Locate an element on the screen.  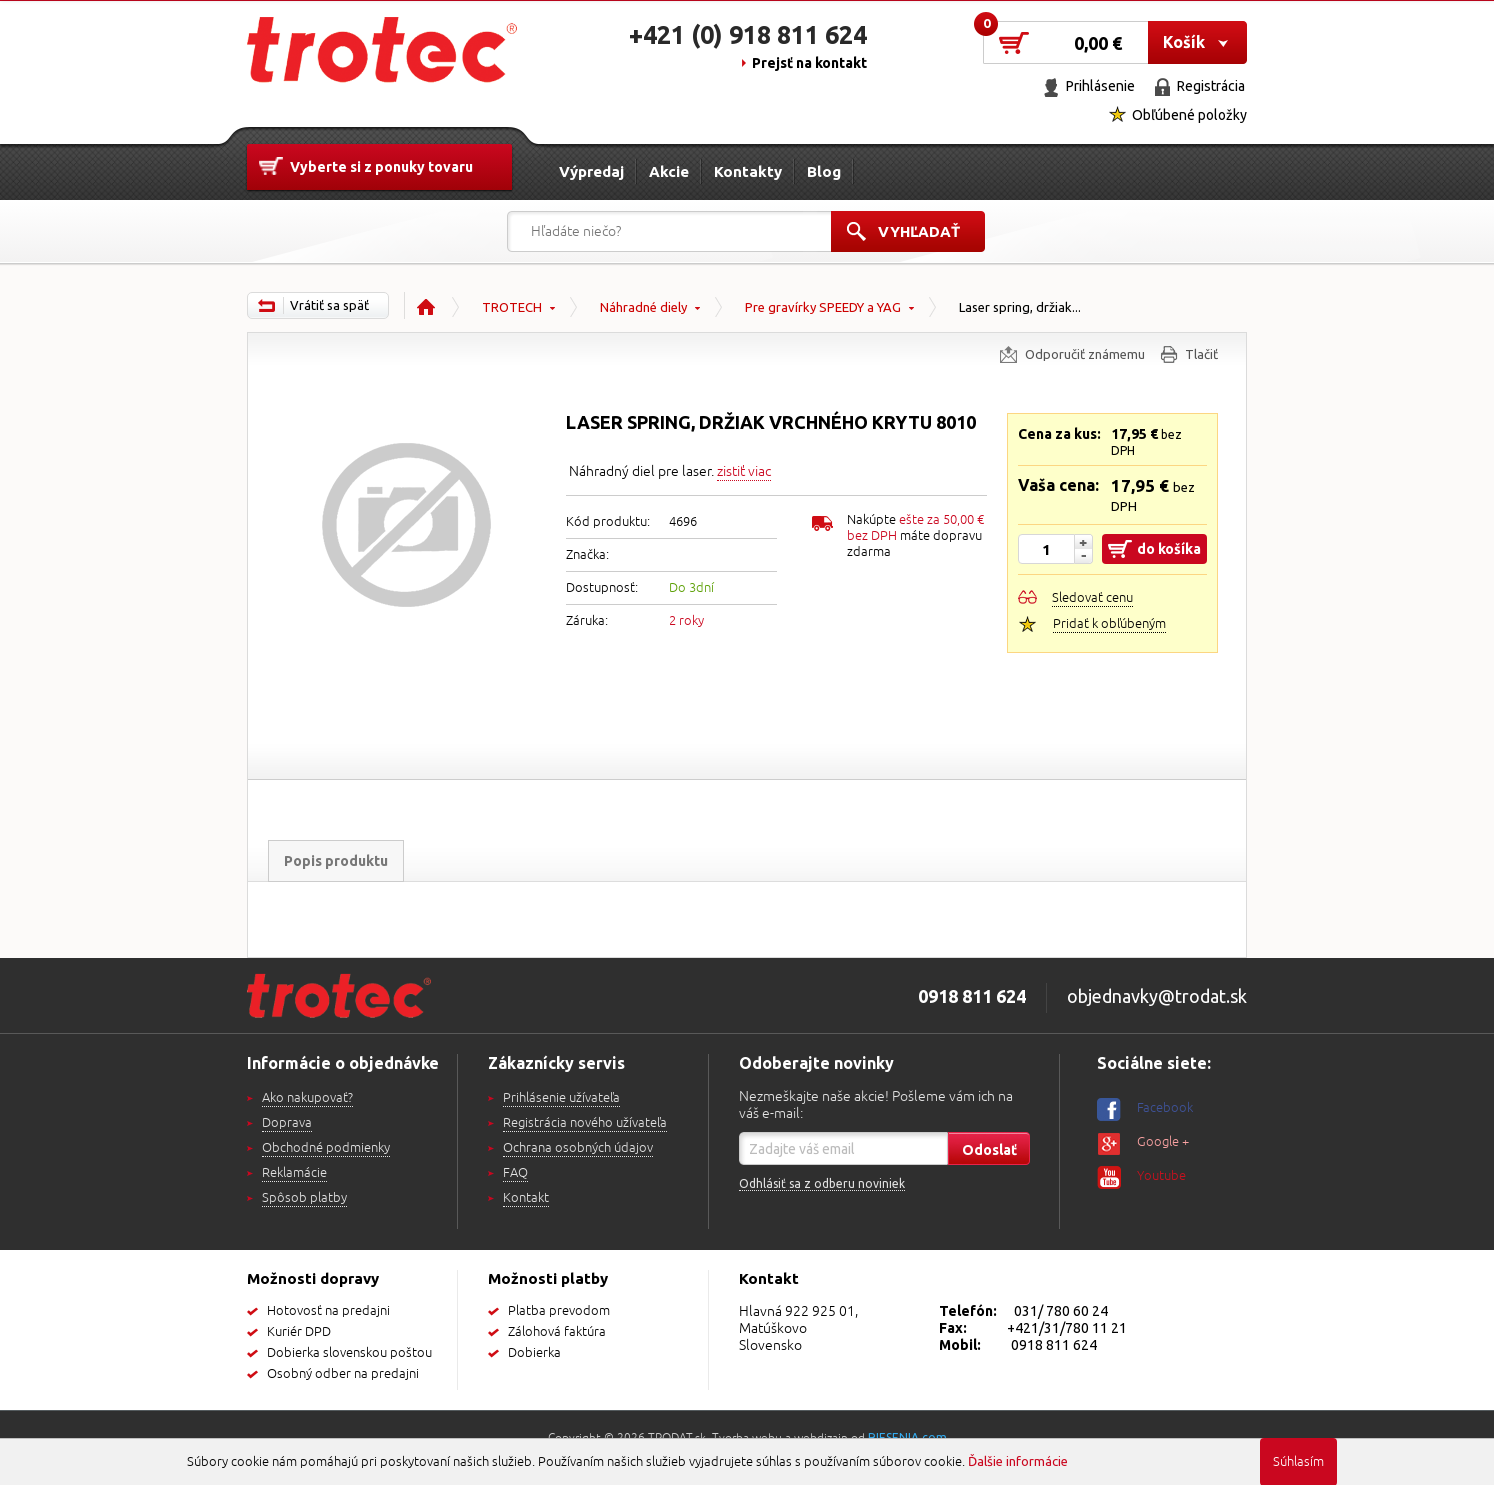
+421/31/780 11 21 is located at coordinates (1067, 1328).